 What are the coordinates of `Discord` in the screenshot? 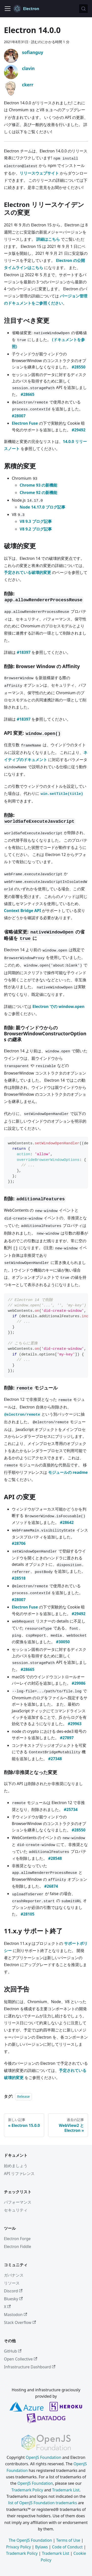 It's located at (13, 2291).